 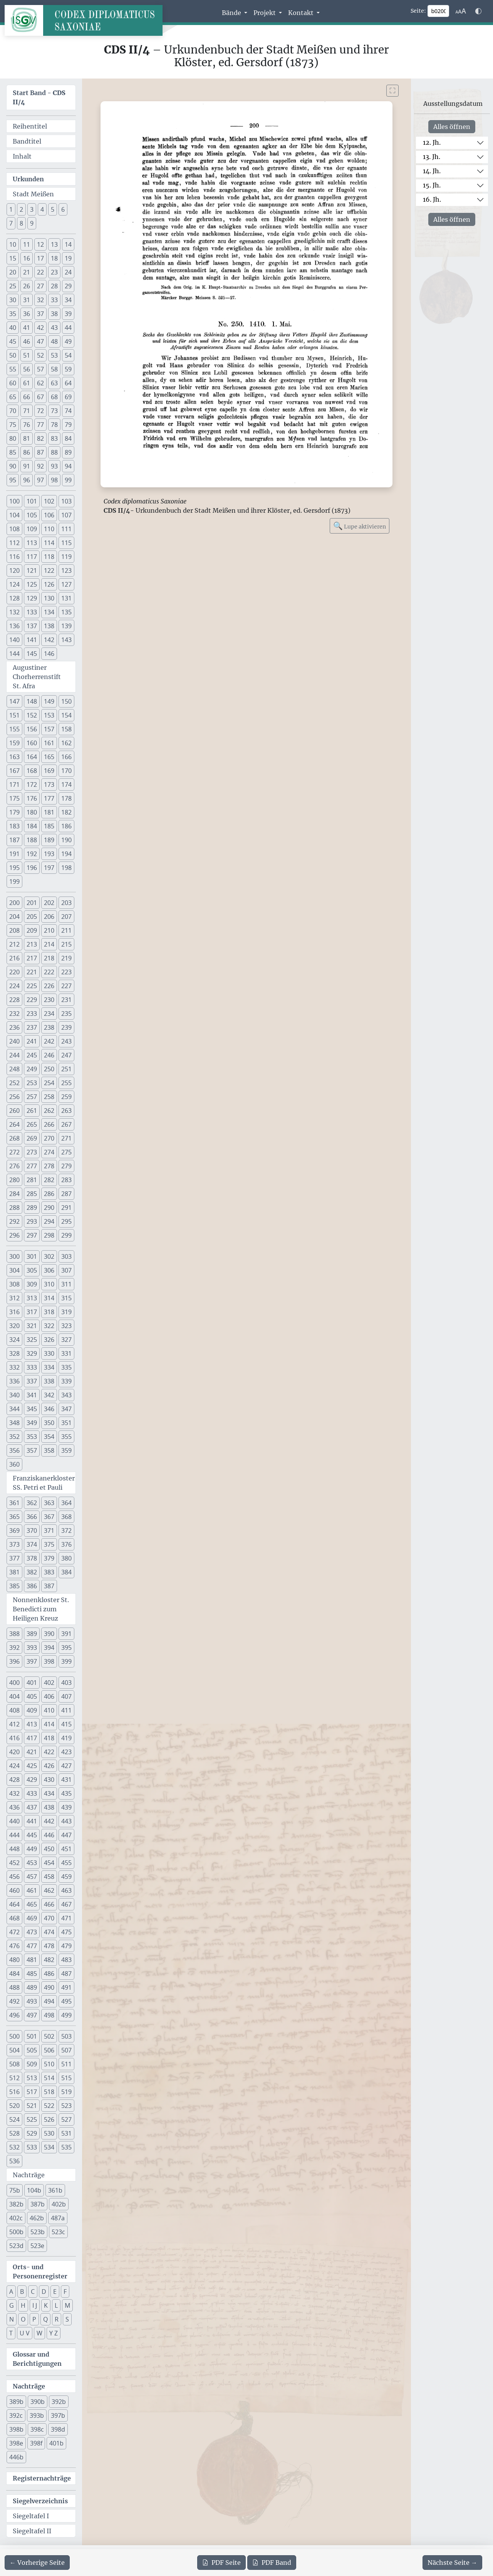 What do you see at coordinates (49, 1821) in the screenshot?
I see `442 [button]` at bounding box center [49, 1821].